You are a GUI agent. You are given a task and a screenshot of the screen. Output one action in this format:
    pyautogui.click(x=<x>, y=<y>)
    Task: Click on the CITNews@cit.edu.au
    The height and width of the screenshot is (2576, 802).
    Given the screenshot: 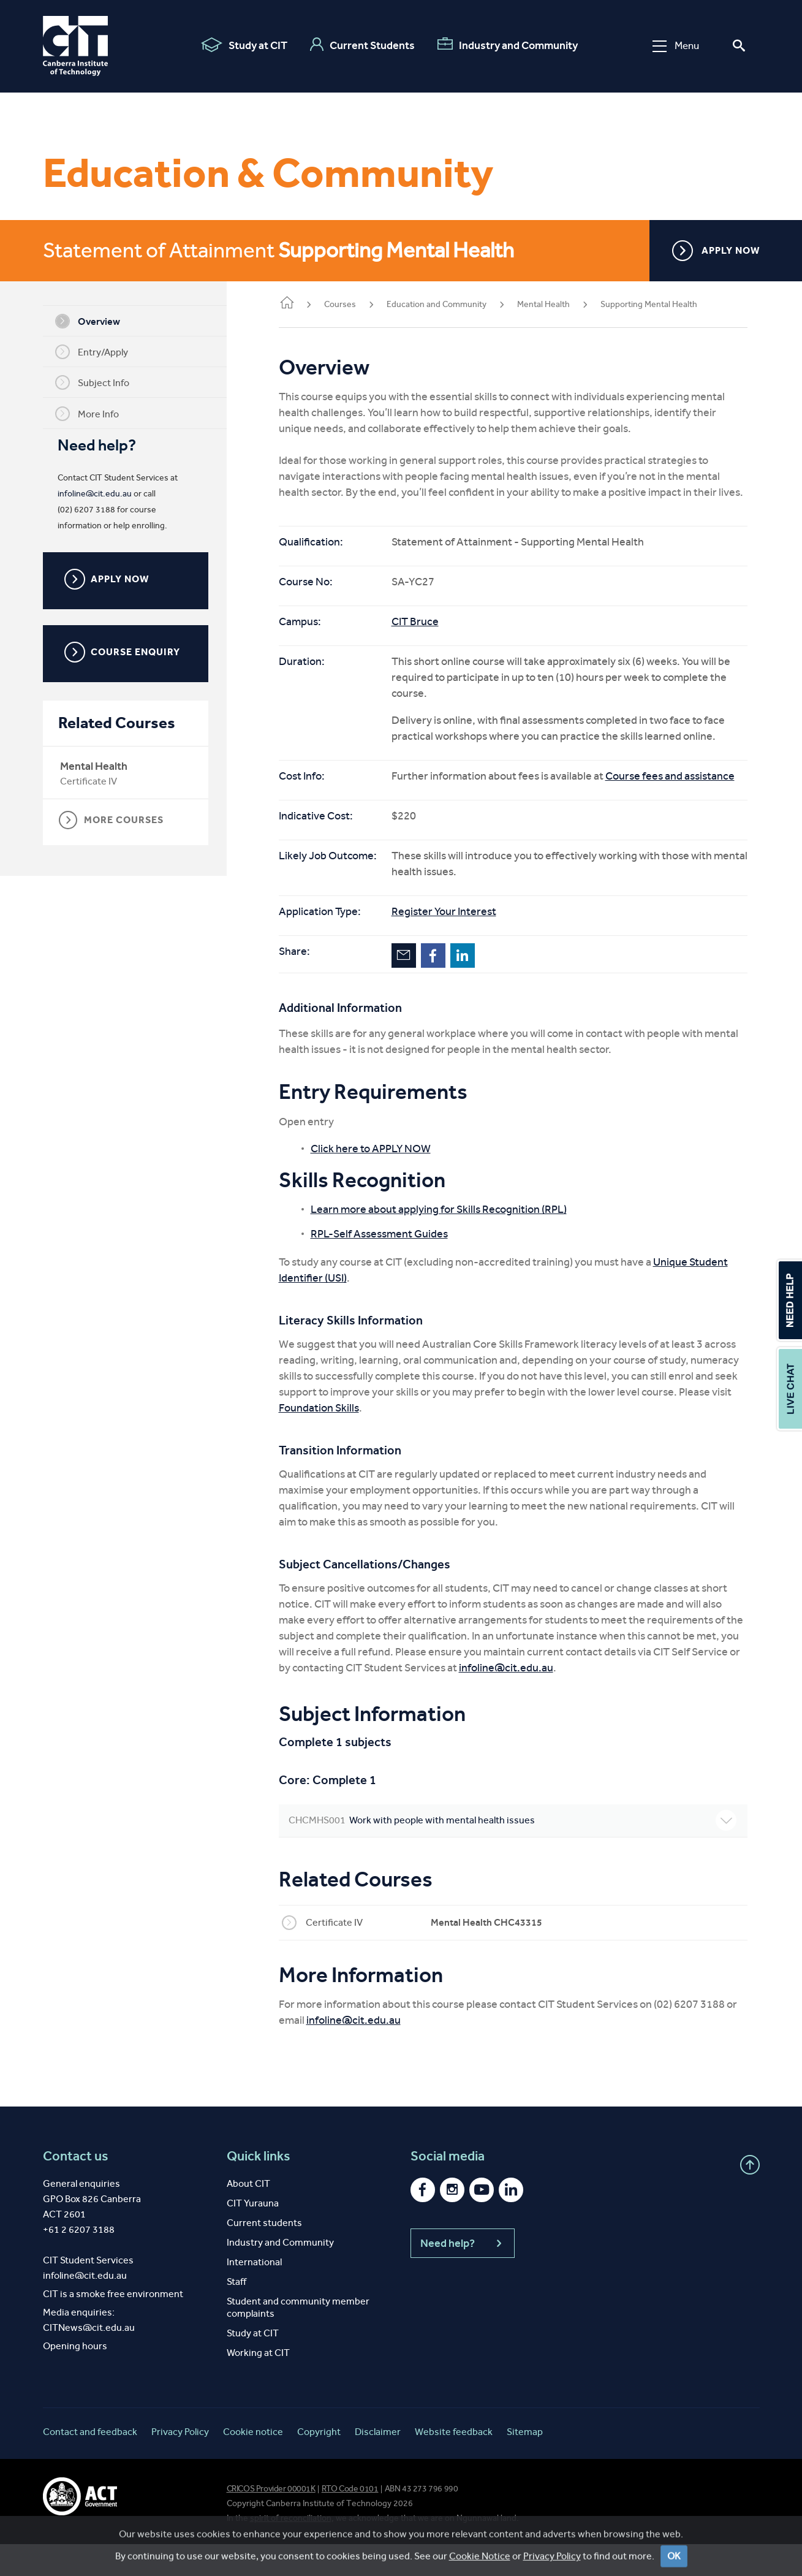 What is the action you would take?
    pyautogui.click(x=89, y=2359)
    